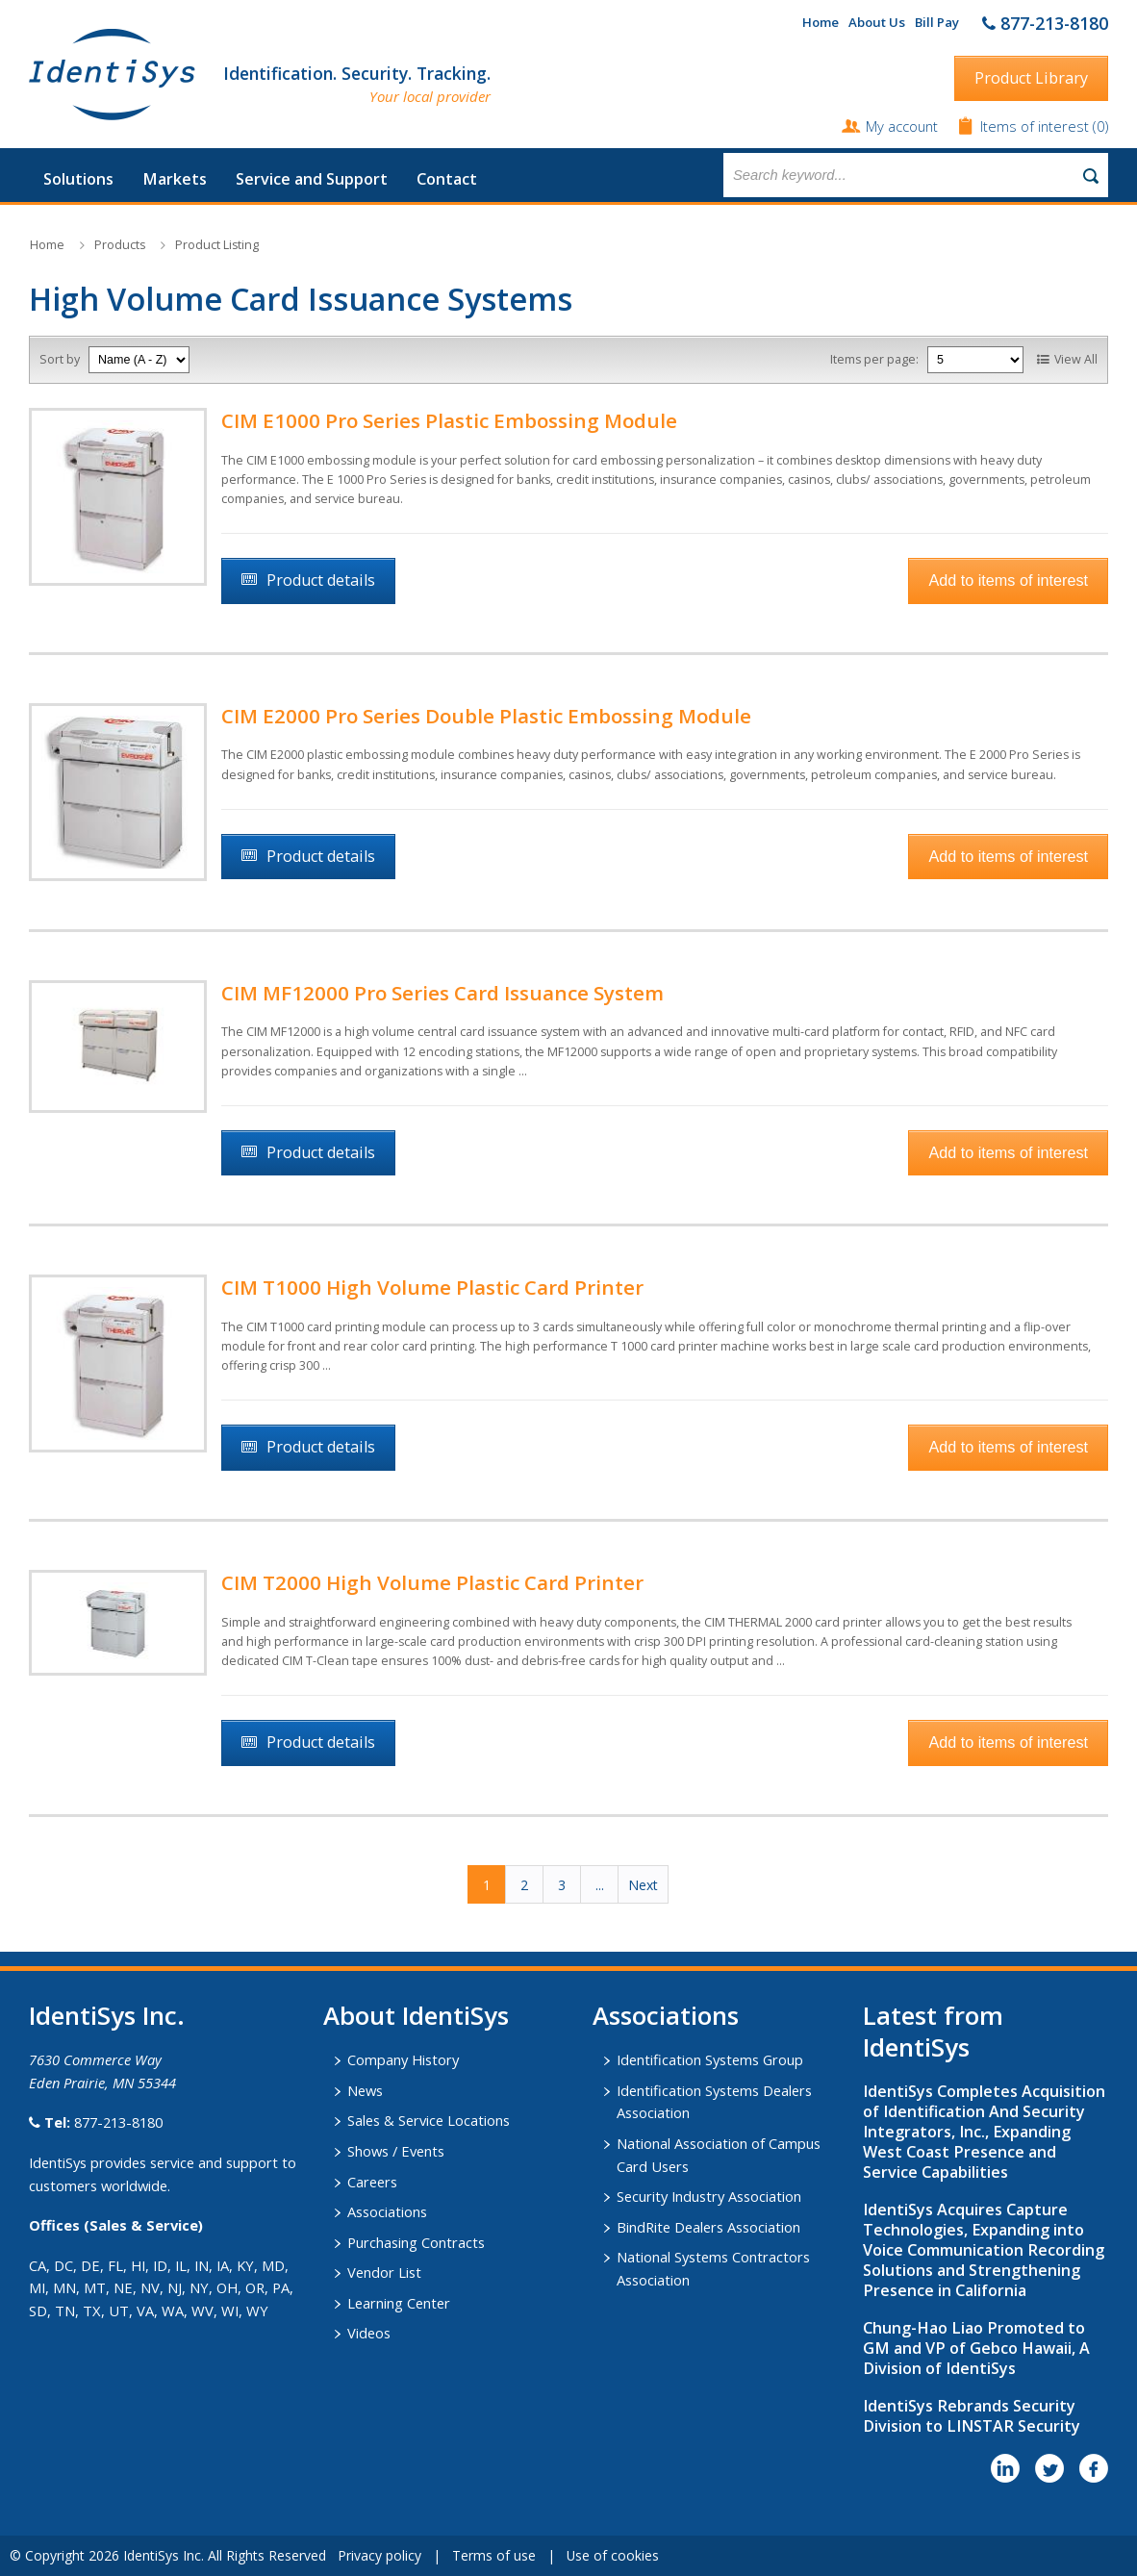  What do you see at coordinates (486, 715) in the screenshot?
I see `CIM E2000 Pro Series Double Plastic Embossing Module` at bounding box center [486, 715].